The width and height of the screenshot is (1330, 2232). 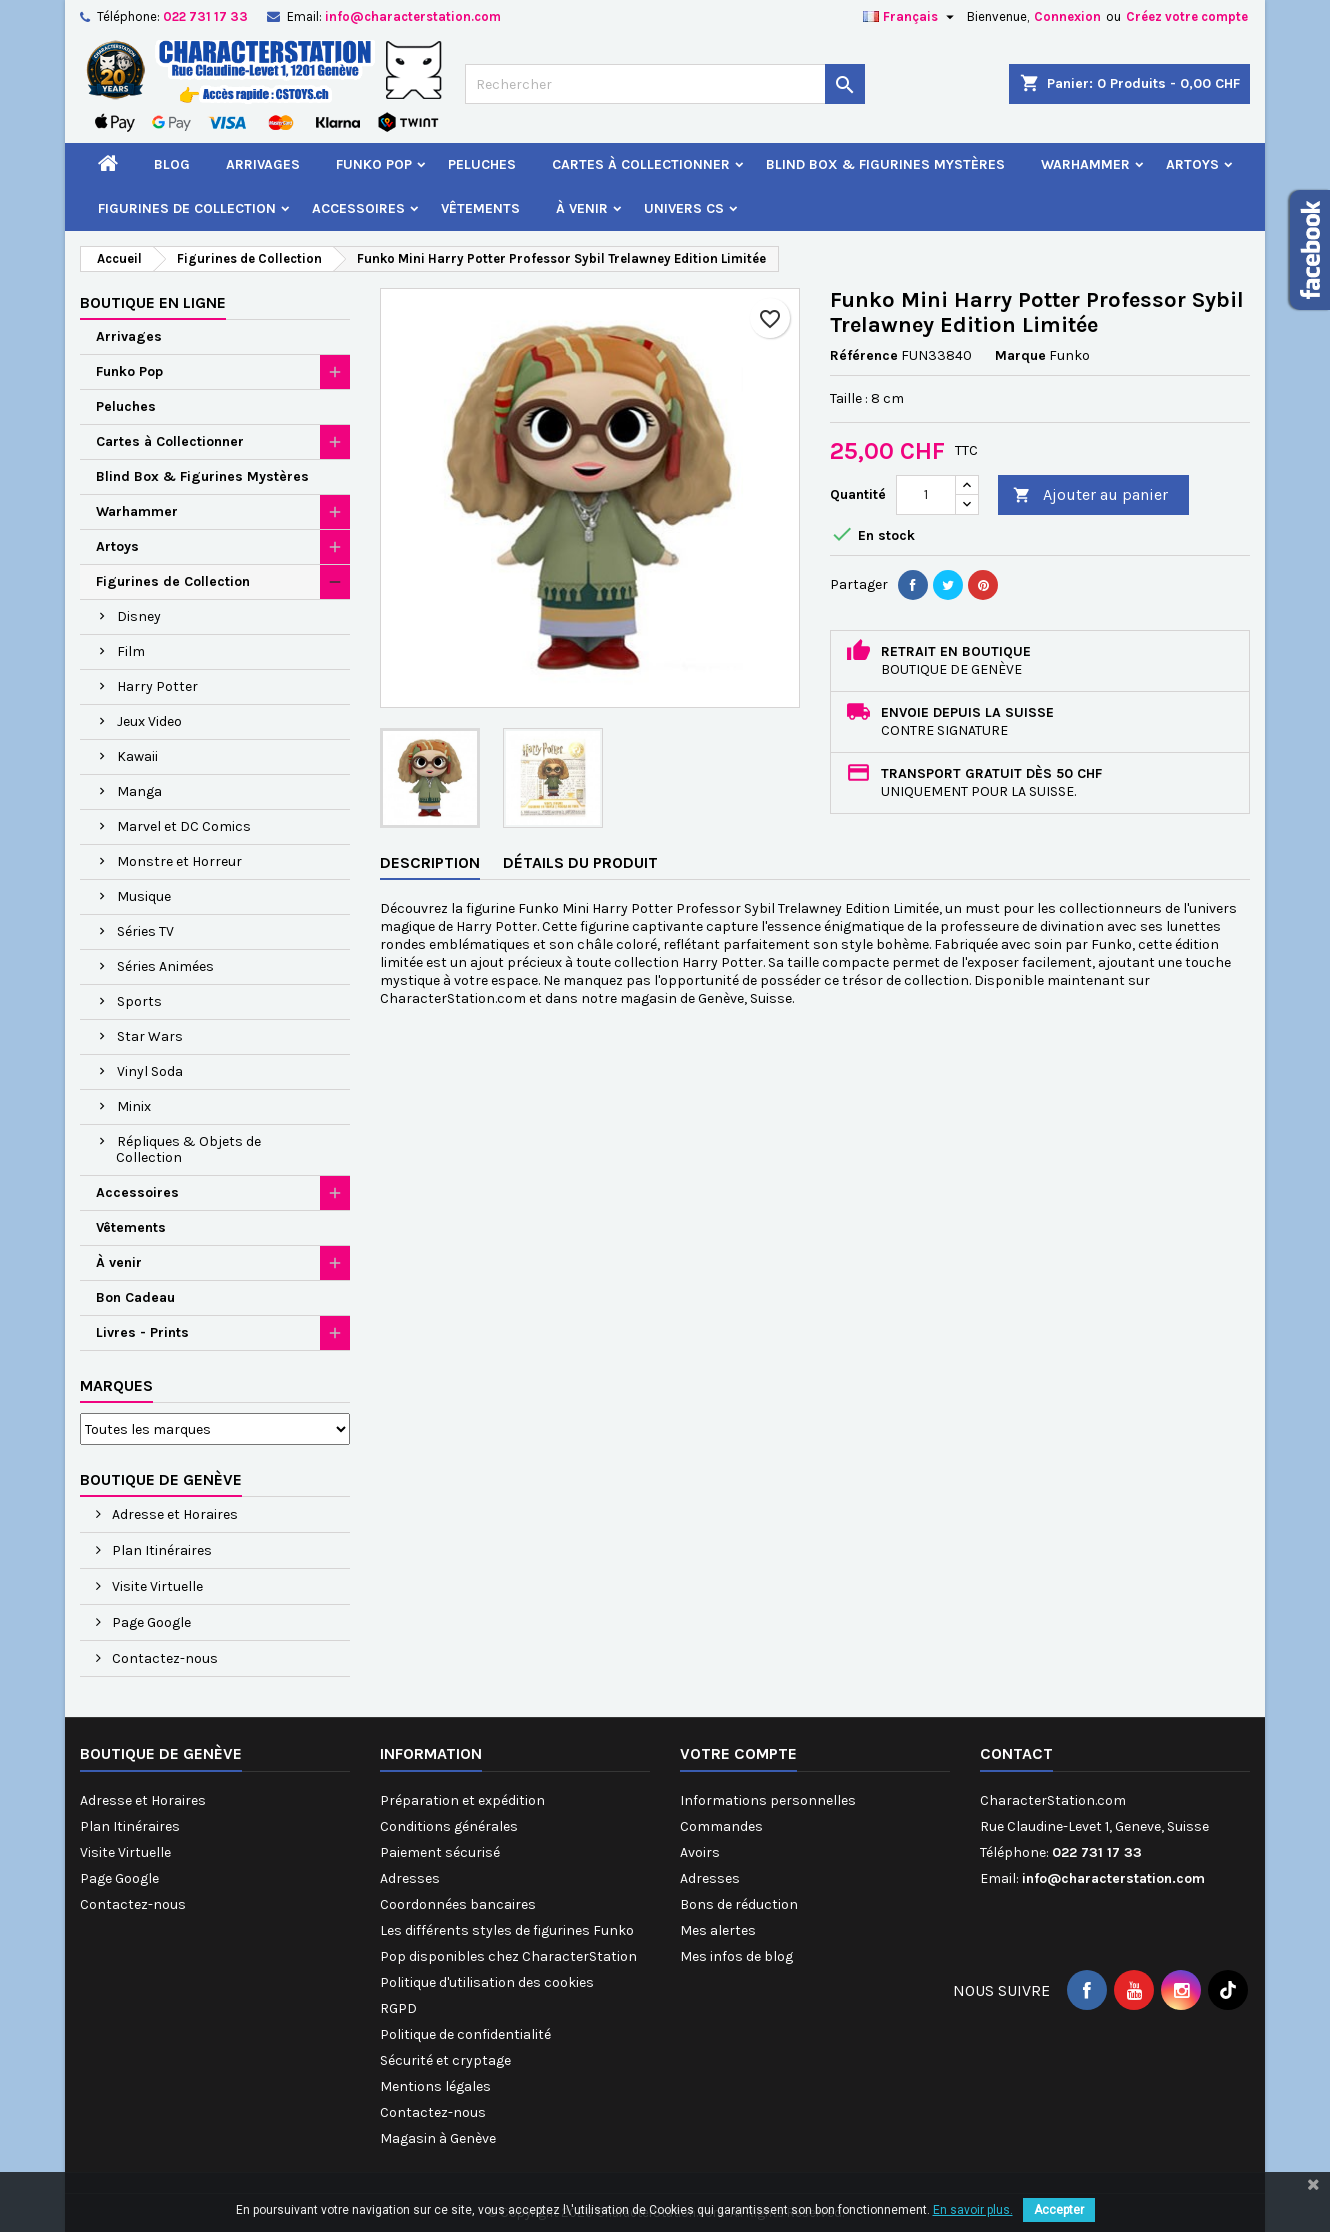 What do you see at coordinates (188, 1149) in the screenshot?
I see `Répliques & Objets de Collection` at bounding box center [188, 1149].